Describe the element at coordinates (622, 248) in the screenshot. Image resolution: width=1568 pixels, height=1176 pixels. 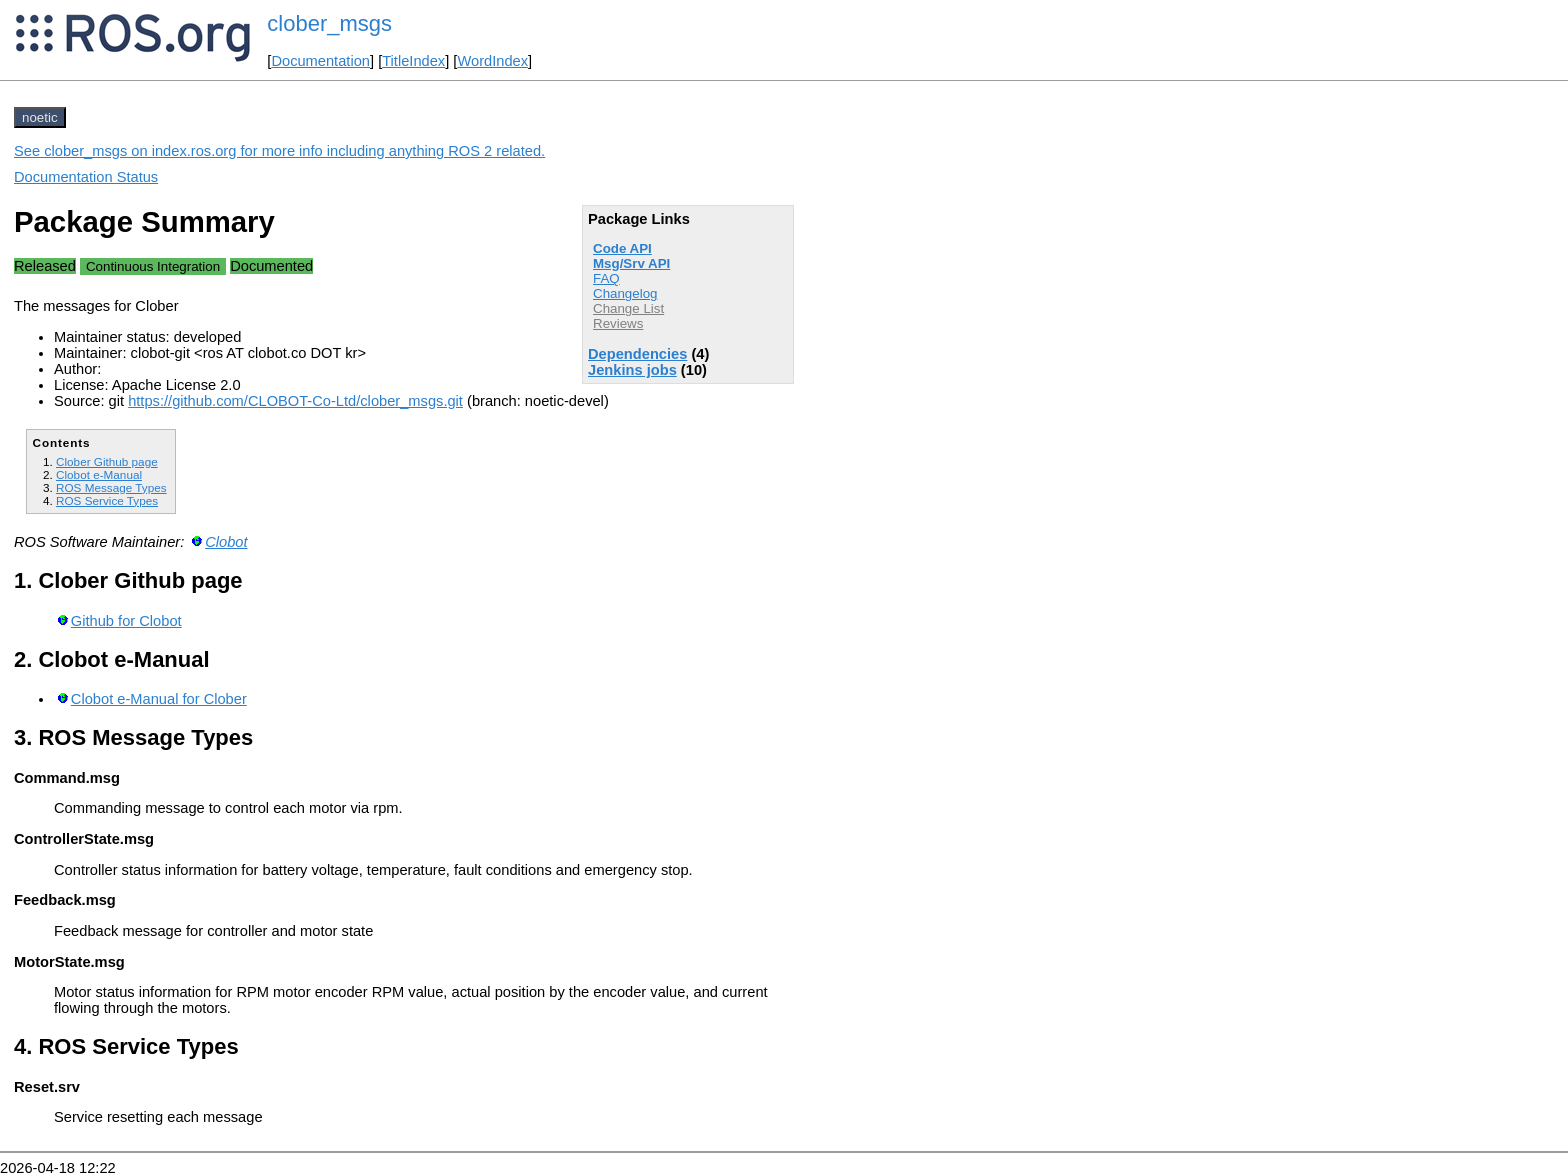
I see `Code API` at that location.